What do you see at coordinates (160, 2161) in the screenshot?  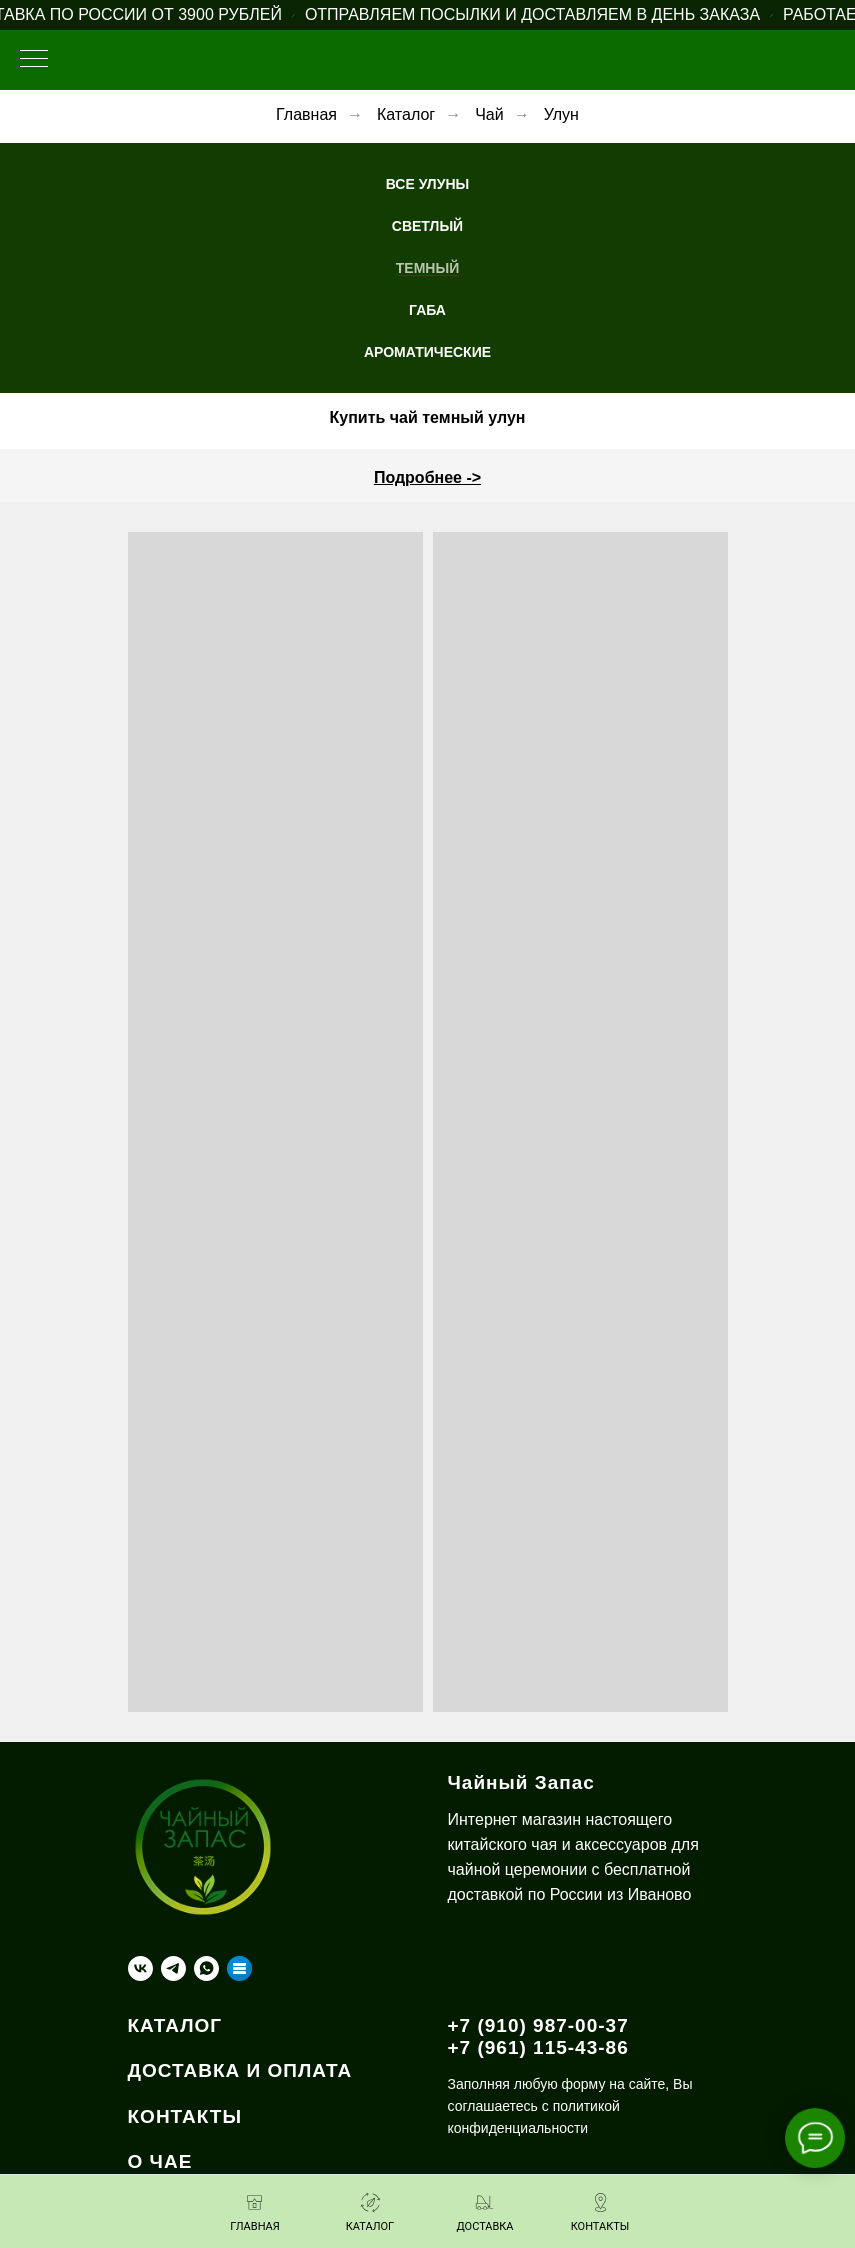 I see `О ЧАЕ` at bounding box center [160, 2161].